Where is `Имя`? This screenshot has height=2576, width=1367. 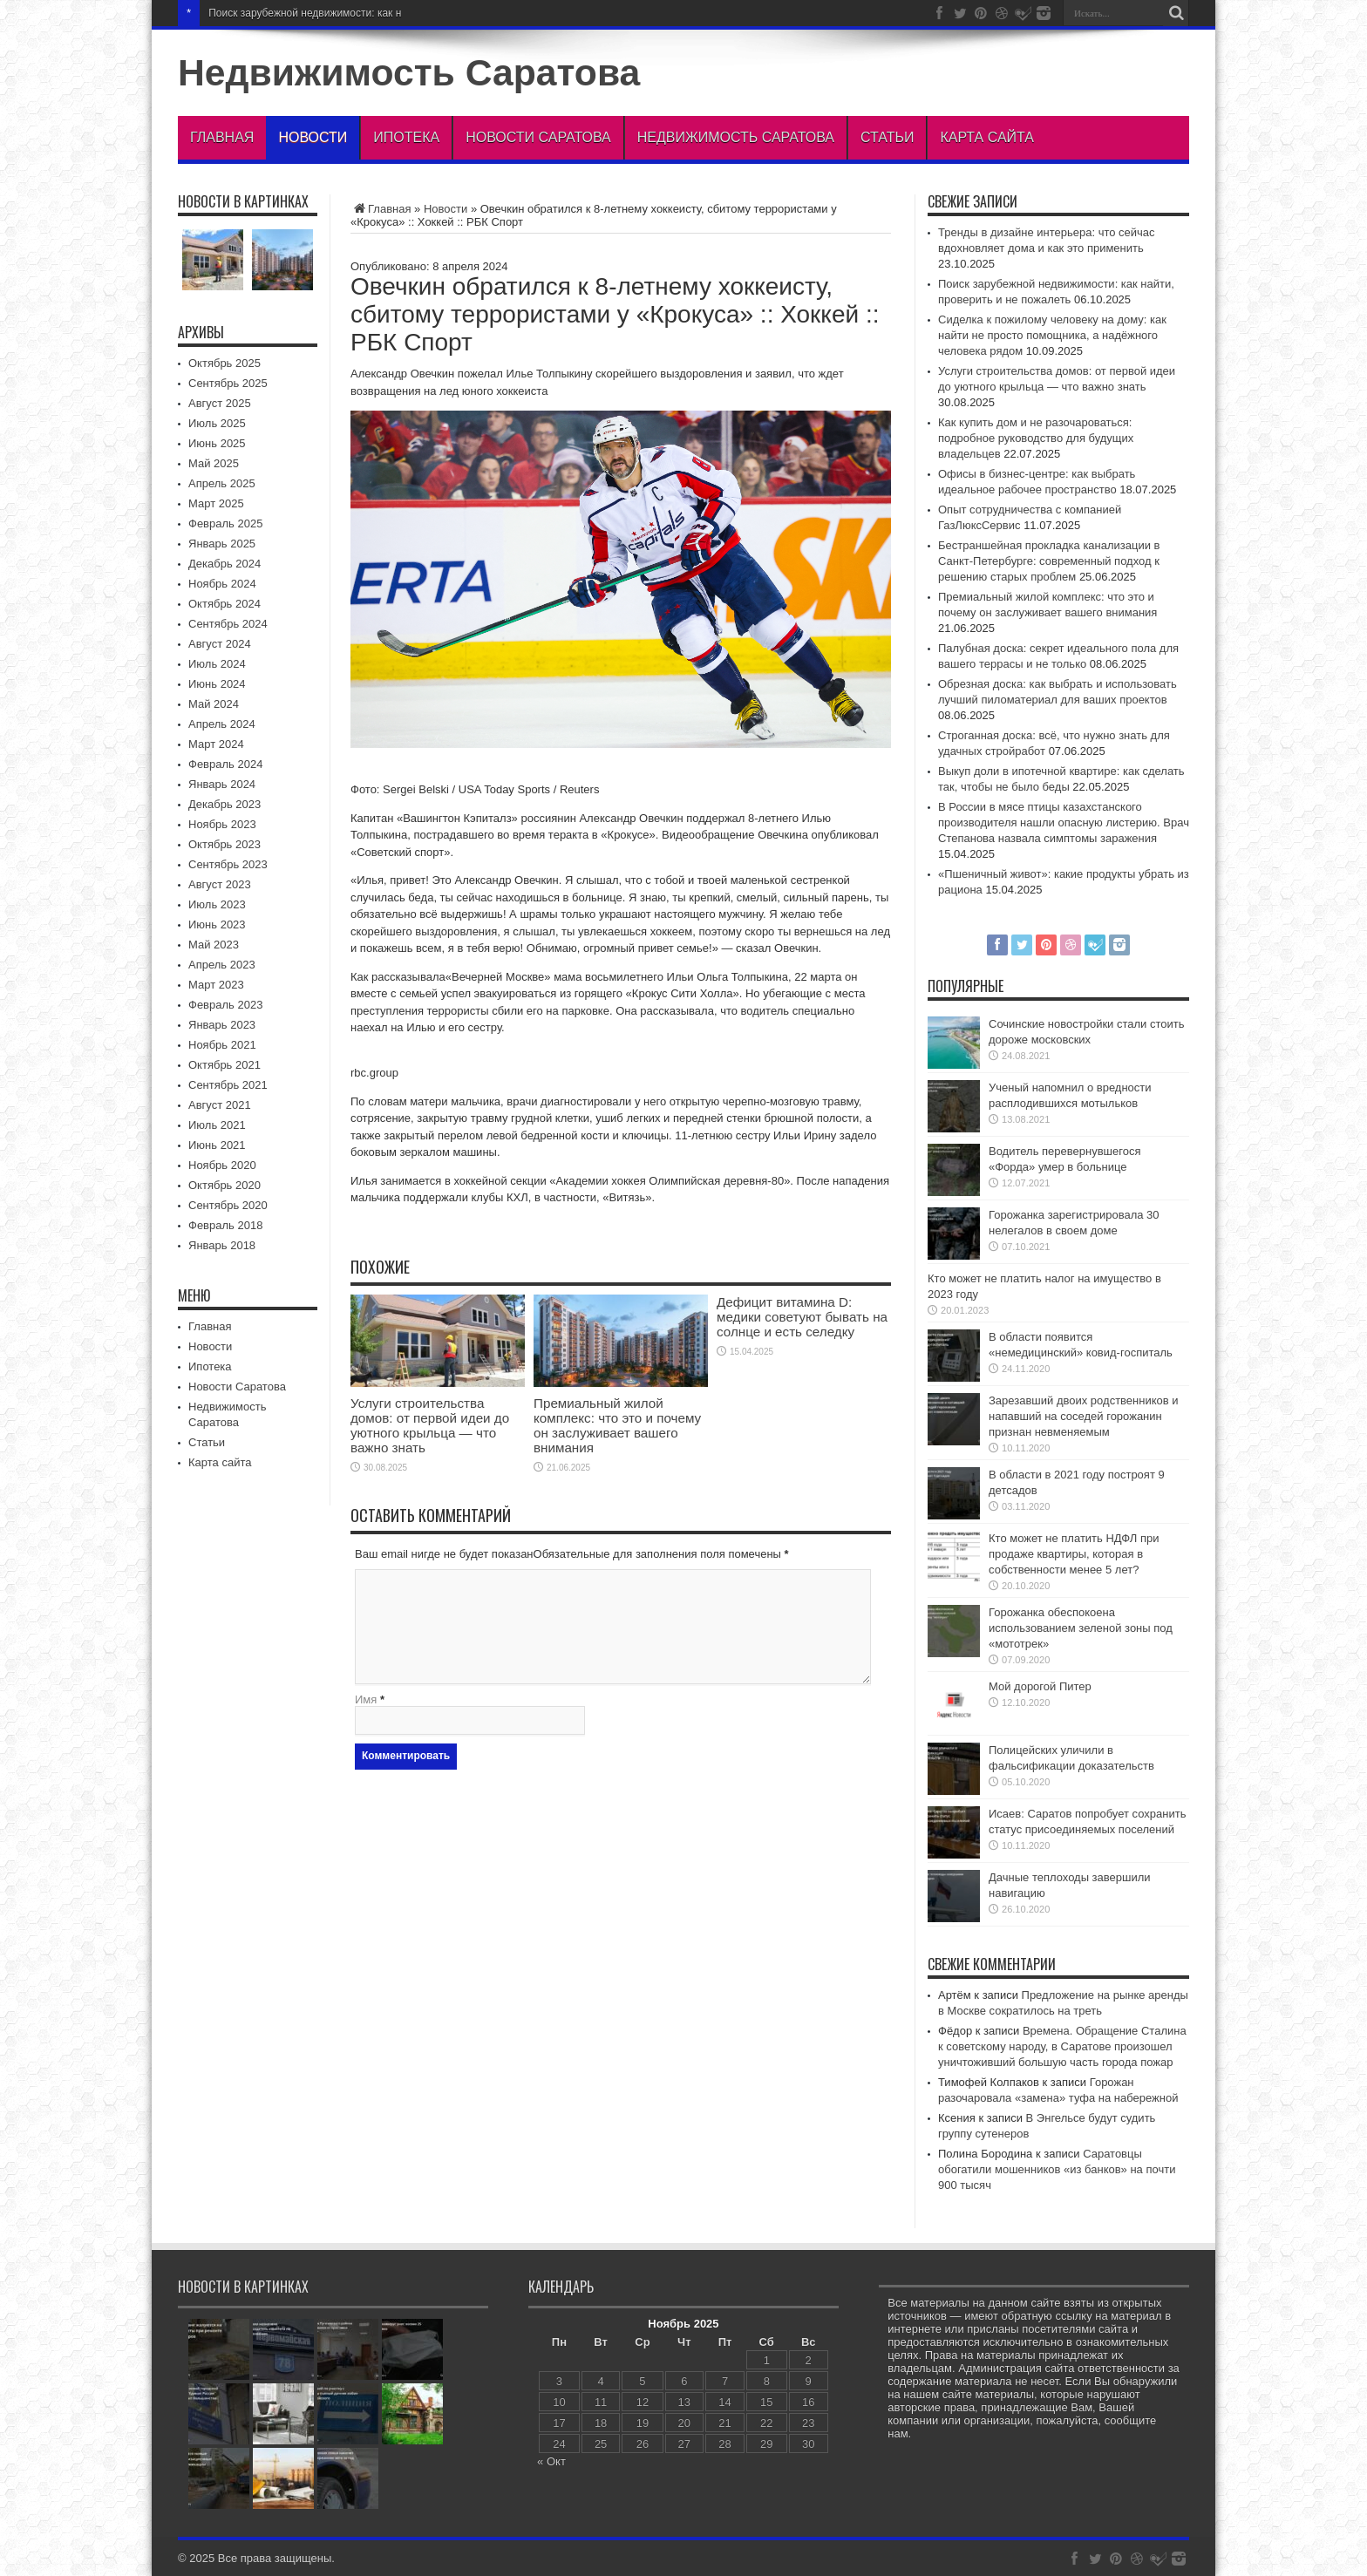 Имя is located at coordinates (366, 1699).